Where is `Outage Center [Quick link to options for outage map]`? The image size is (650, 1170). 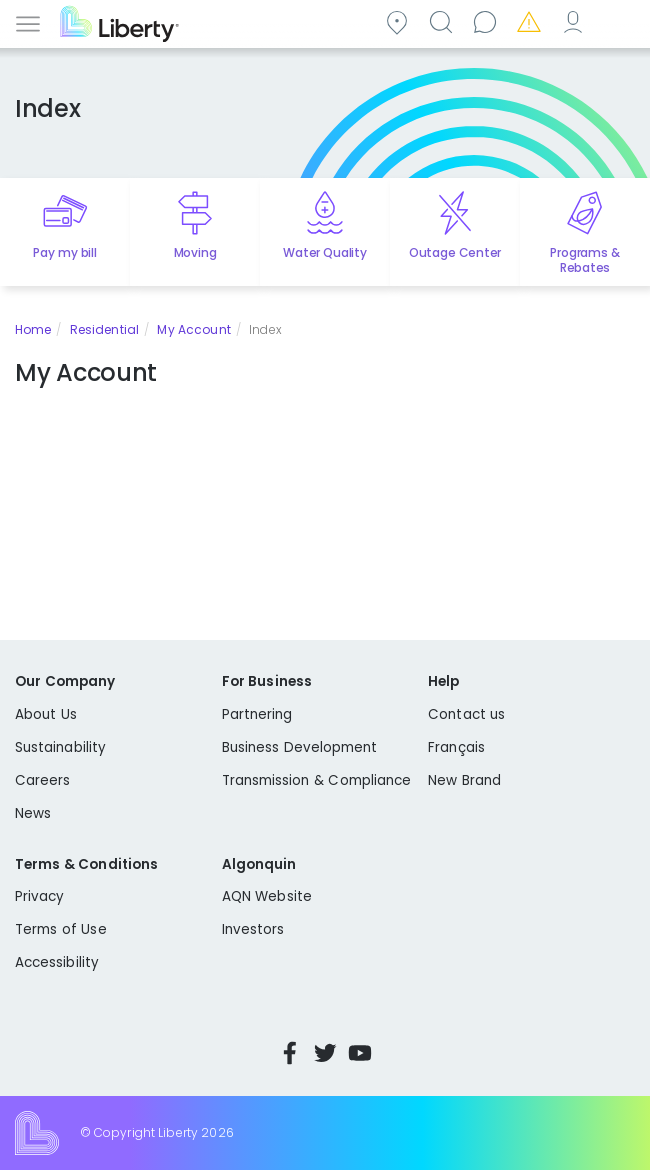 Outage Center [Quick link to options for outage map] is located at coordinates (455, 252).